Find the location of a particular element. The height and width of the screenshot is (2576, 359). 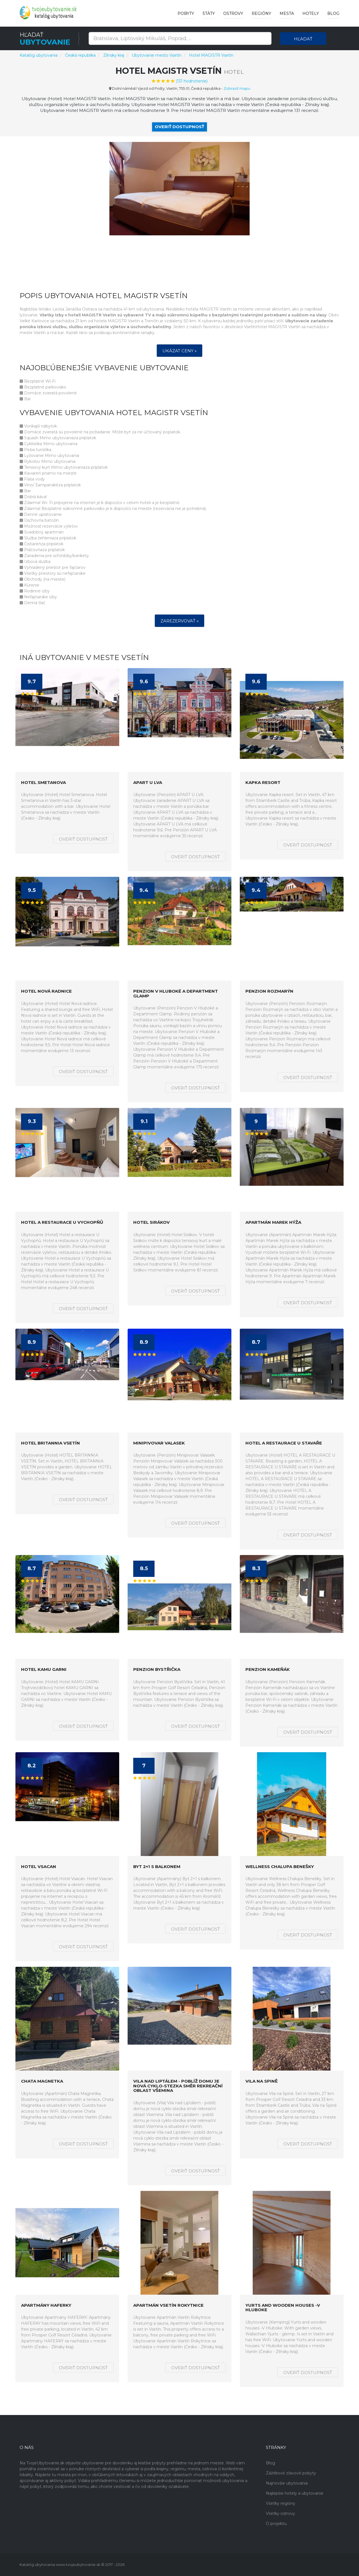

Hotel KAMU GARNI is located at coordinates (43, 1669).